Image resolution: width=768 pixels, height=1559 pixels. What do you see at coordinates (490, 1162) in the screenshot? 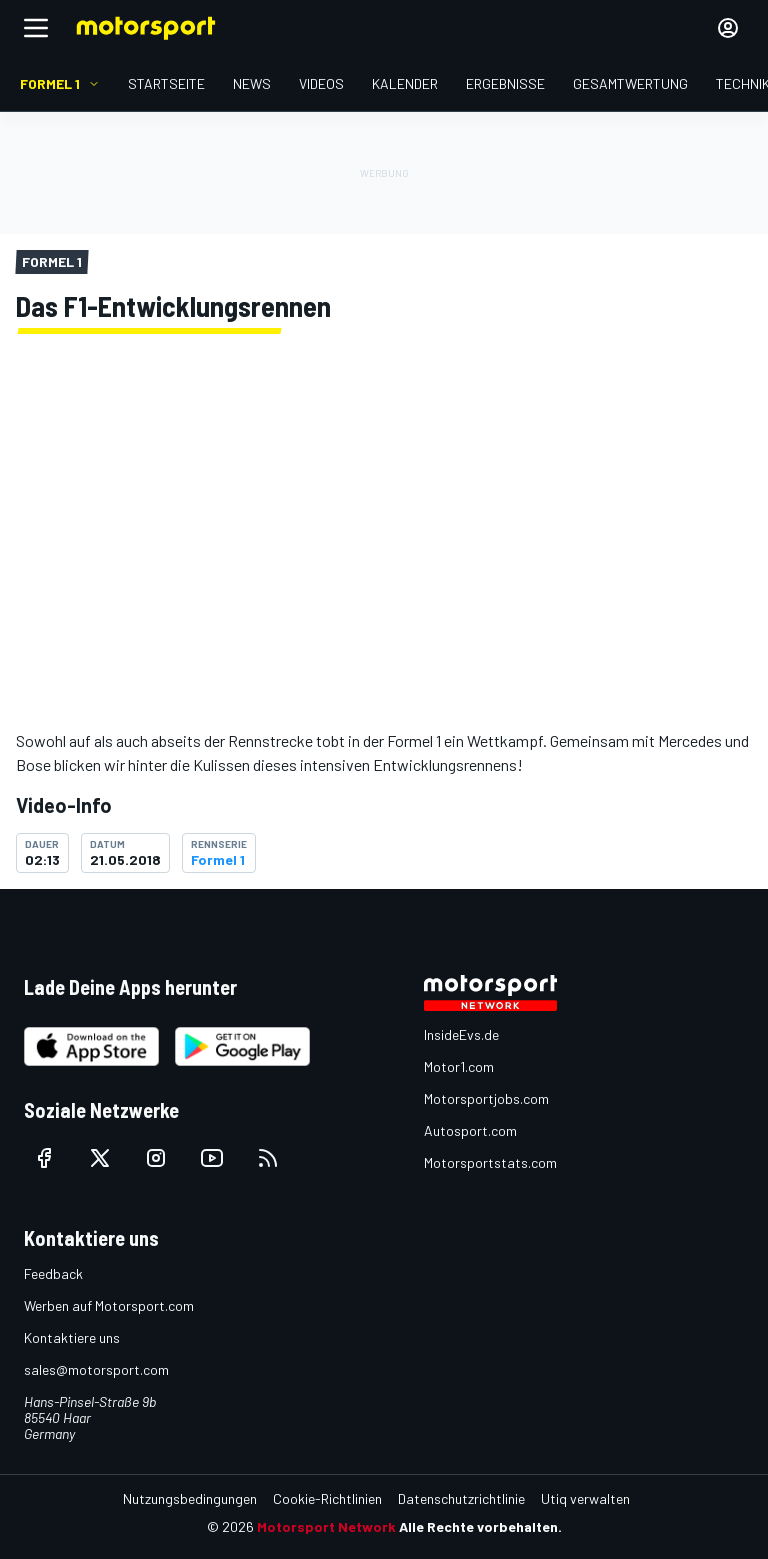
I see `Motorsportstats.com` at bounding box center [490, 1162].